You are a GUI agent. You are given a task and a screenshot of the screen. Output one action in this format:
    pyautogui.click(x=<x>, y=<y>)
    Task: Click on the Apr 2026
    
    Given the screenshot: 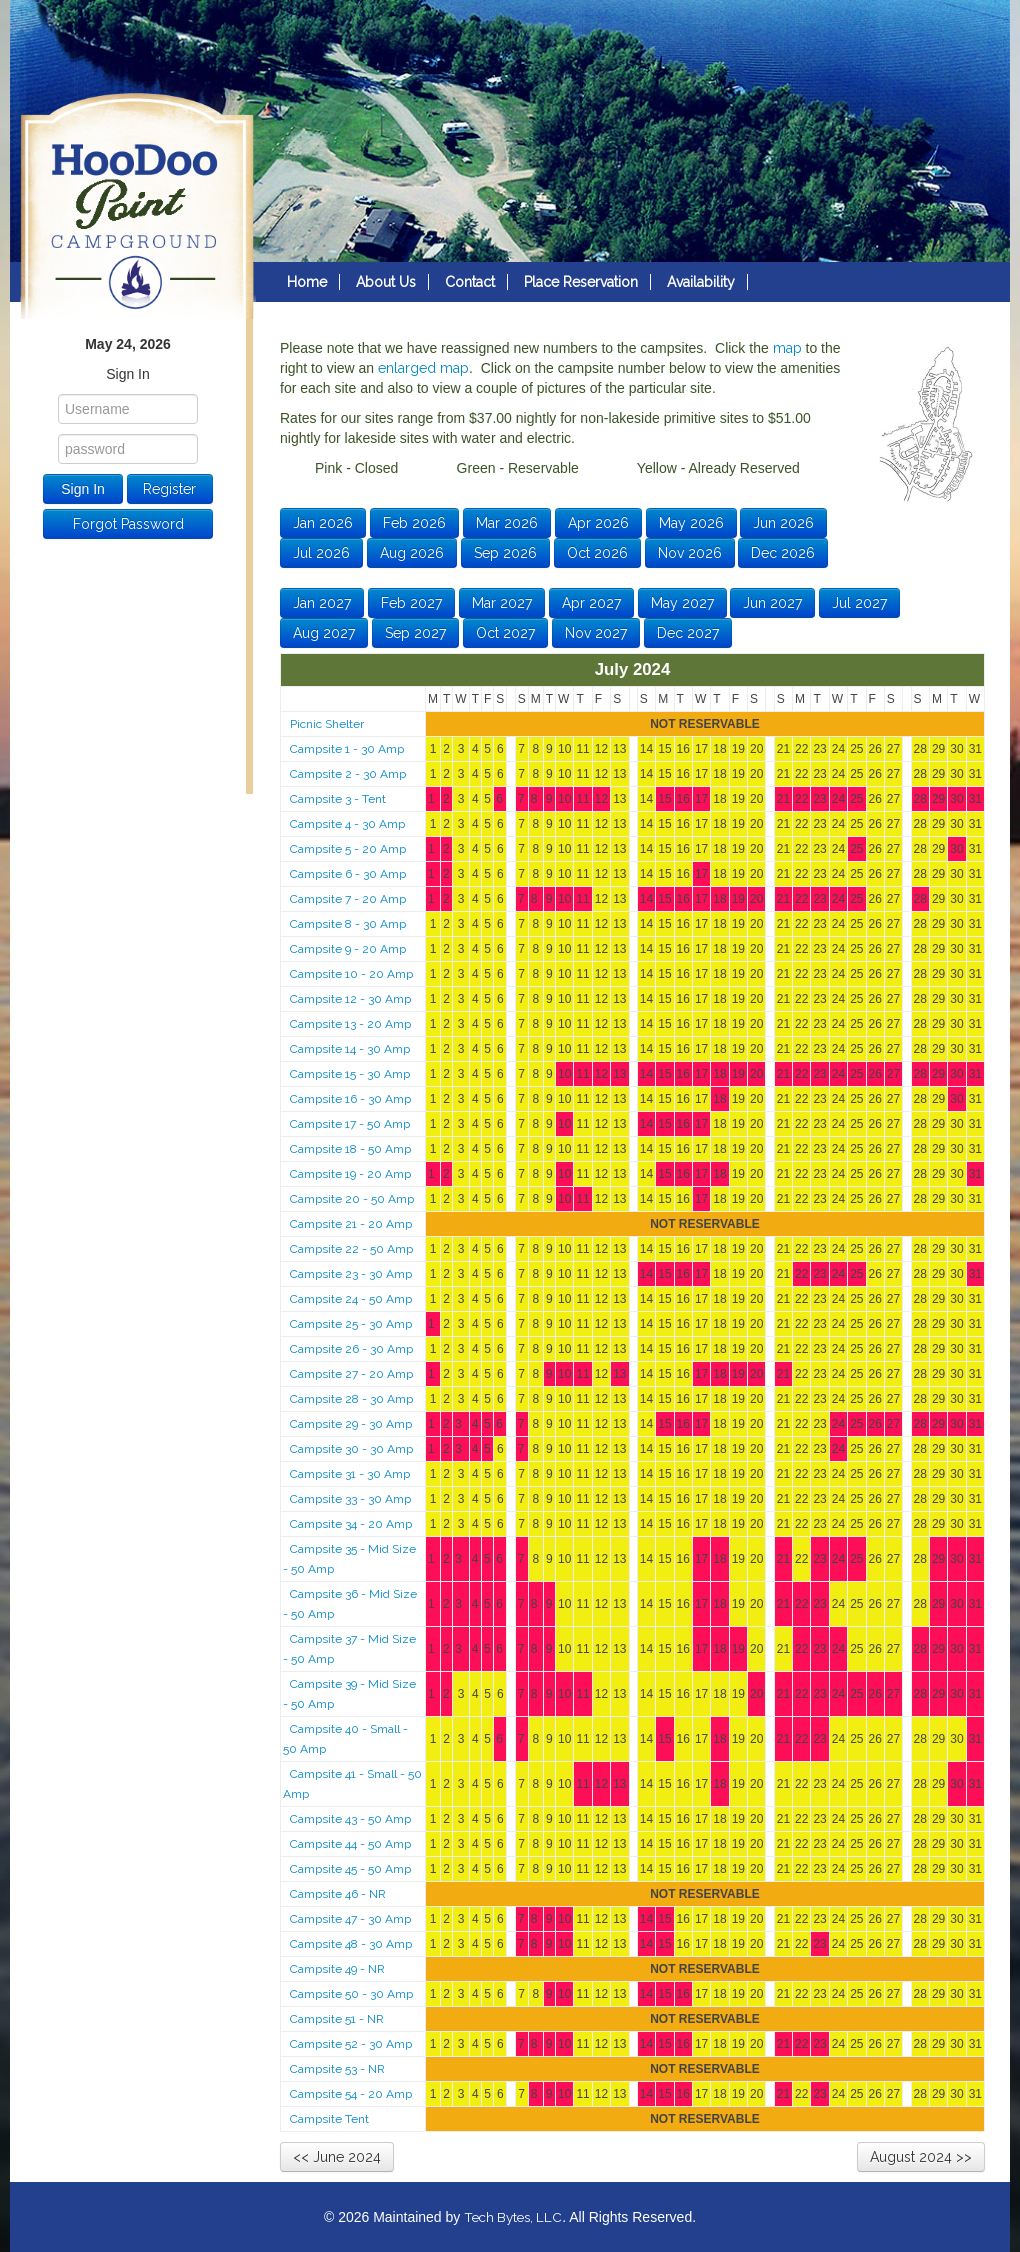 What is the action you would take?
    pyautogui.click(x=598, y=523)
    